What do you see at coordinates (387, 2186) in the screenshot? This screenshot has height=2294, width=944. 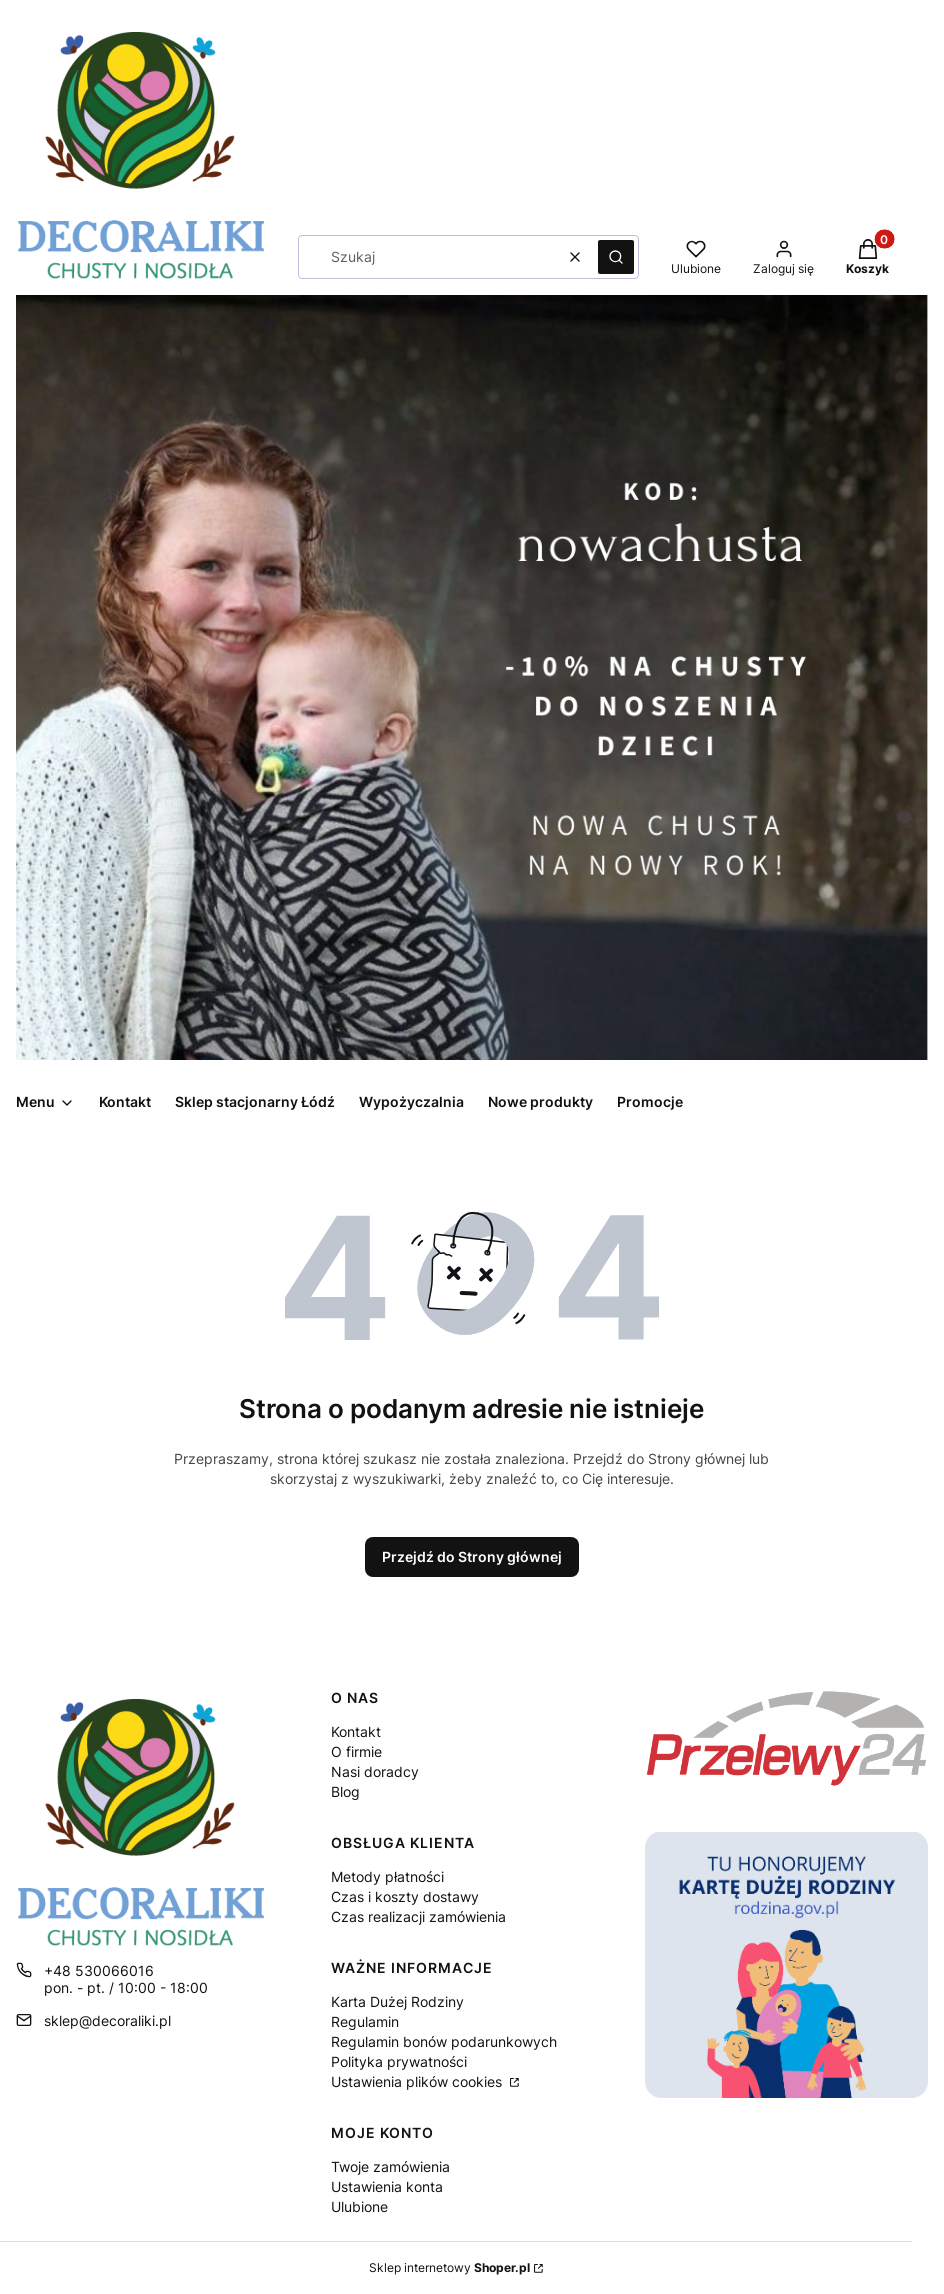 I see `Ustawienia konta` at bounding box center [387, 2186].